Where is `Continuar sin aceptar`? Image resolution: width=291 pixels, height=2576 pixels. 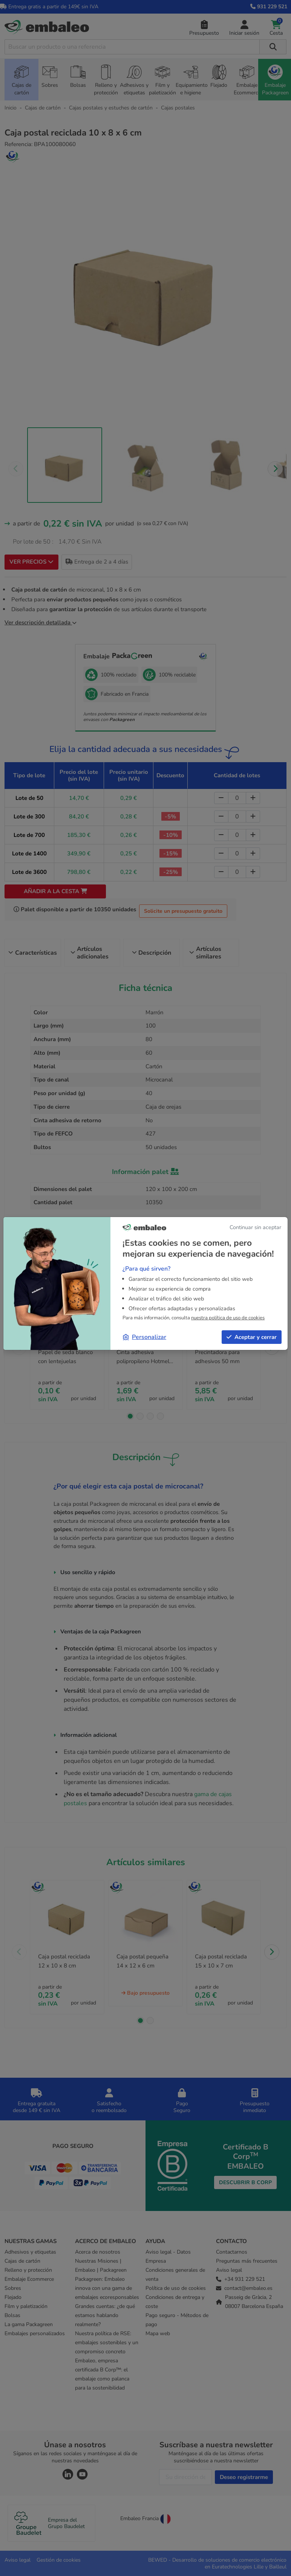 Continuar sin aceptar is located at coordinates (255, 1227).